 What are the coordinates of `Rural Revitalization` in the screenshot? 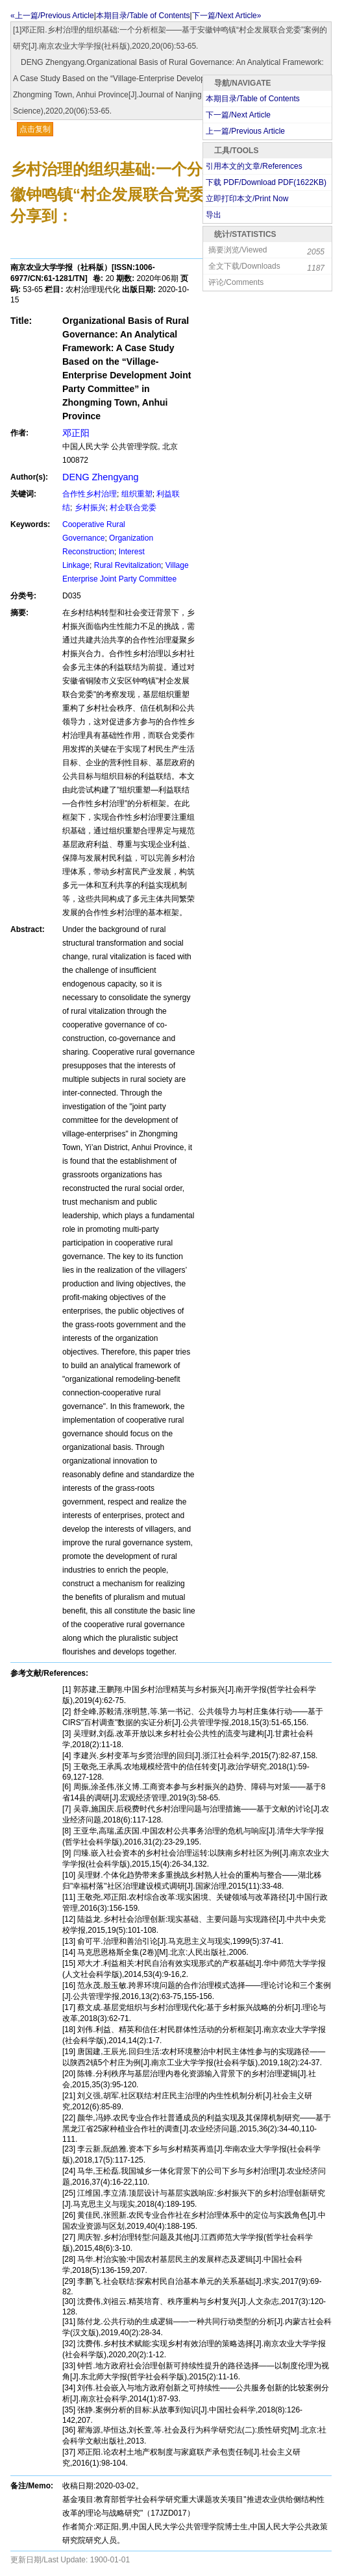 It's located at (127, 565).